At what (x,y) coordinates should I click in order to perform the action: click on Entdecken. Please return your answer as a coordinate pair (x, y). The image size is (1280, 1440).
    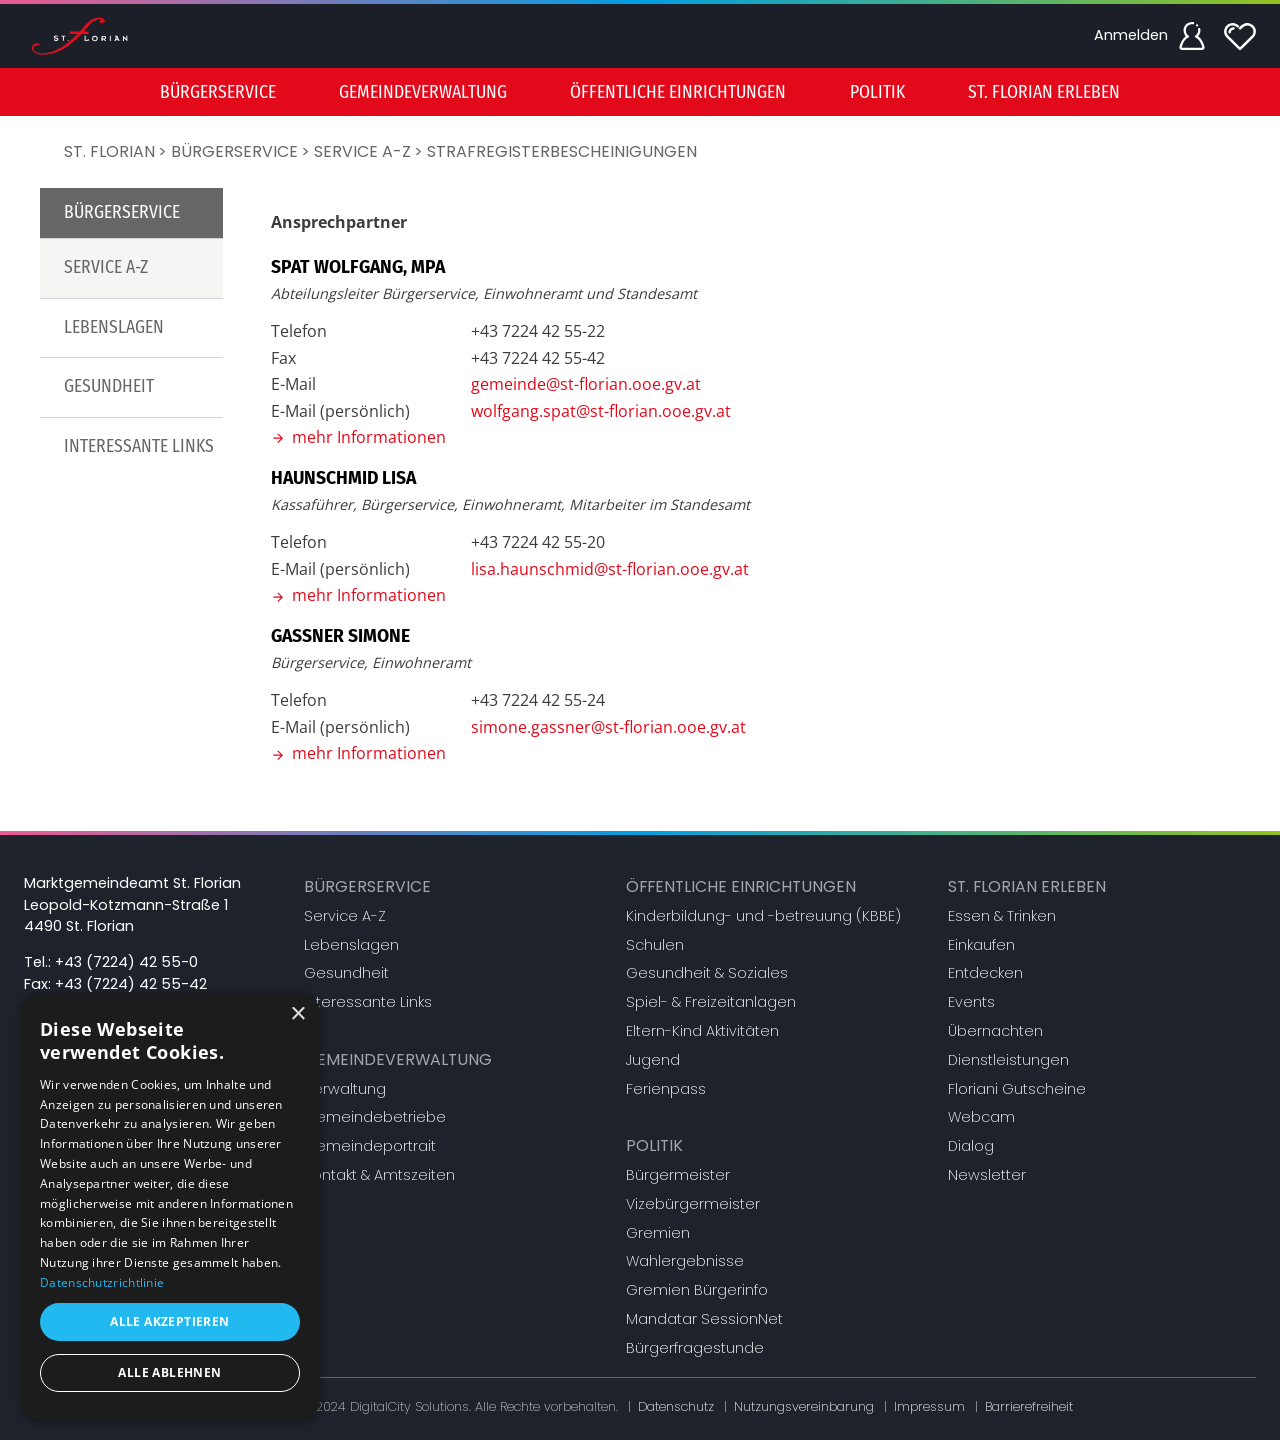
    Looking at the image, I should click on (985, 973).